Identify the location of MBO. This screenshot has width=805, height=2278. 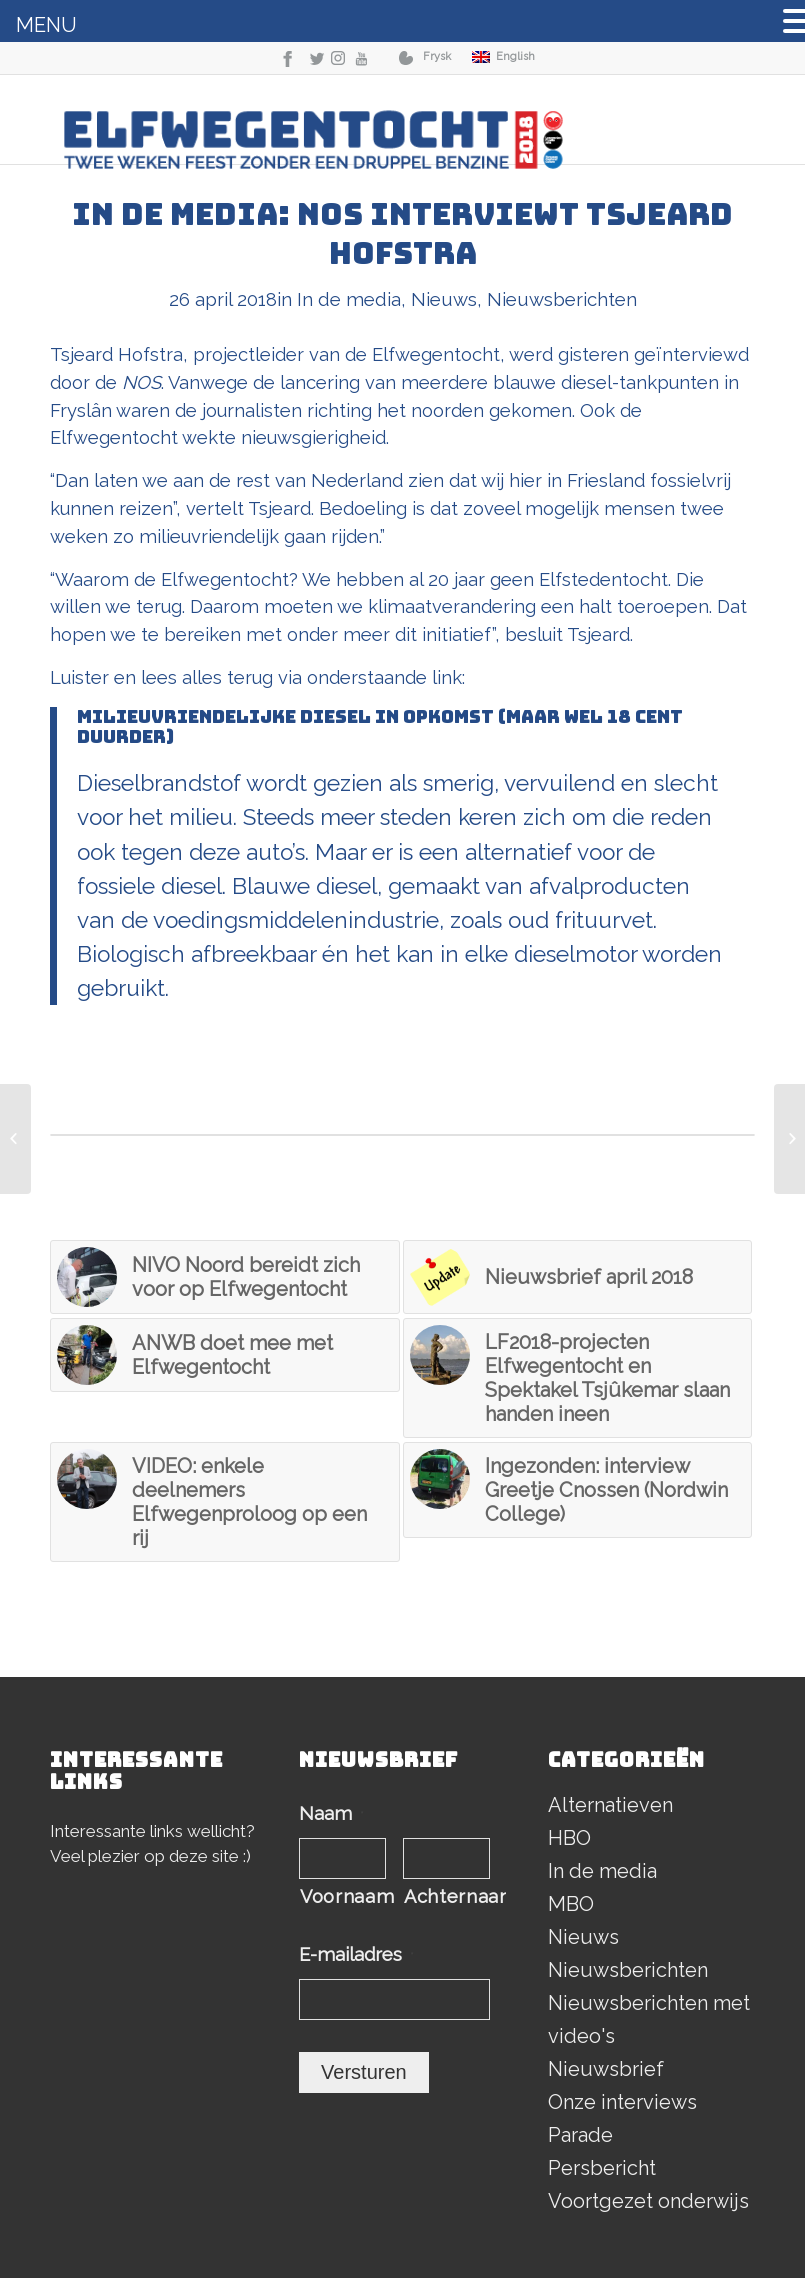
(571, 1904).